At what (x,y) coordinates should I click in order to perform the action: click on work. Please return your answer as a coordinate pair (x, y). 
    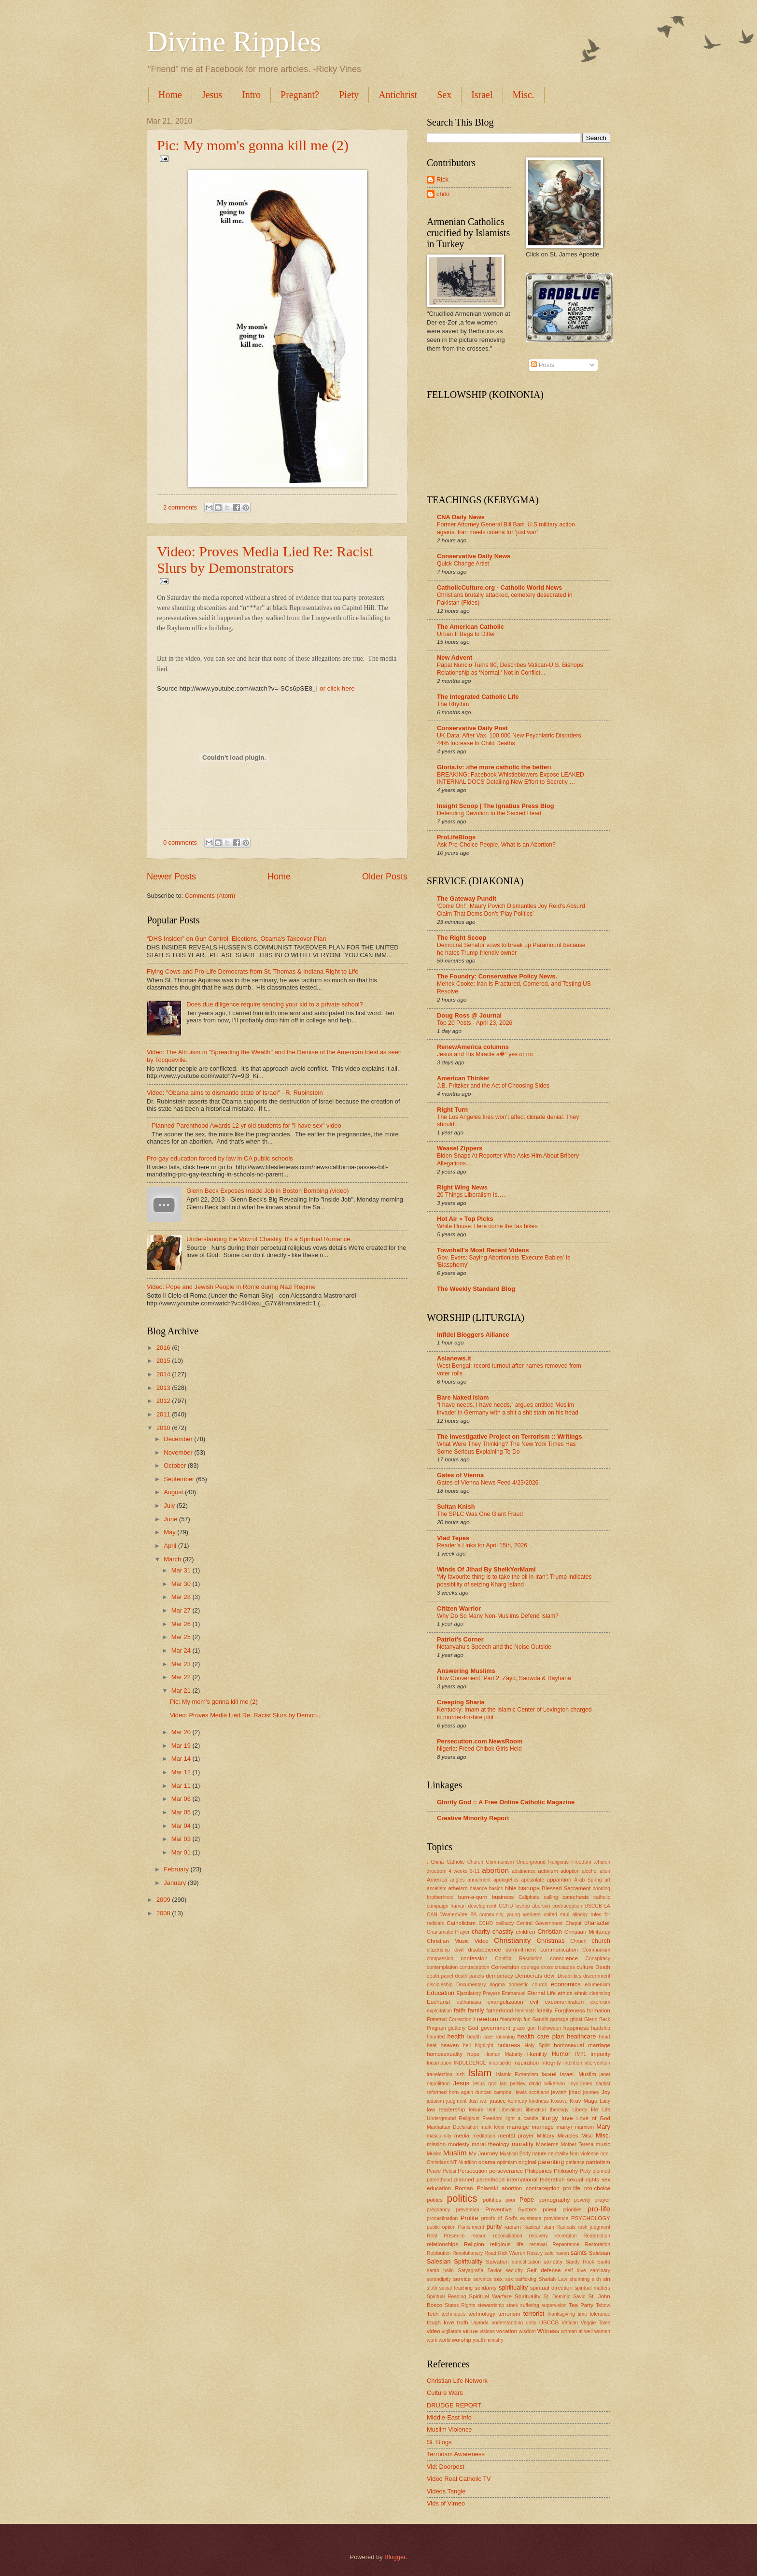
    Looking at the image, I should click on (432, 2340).